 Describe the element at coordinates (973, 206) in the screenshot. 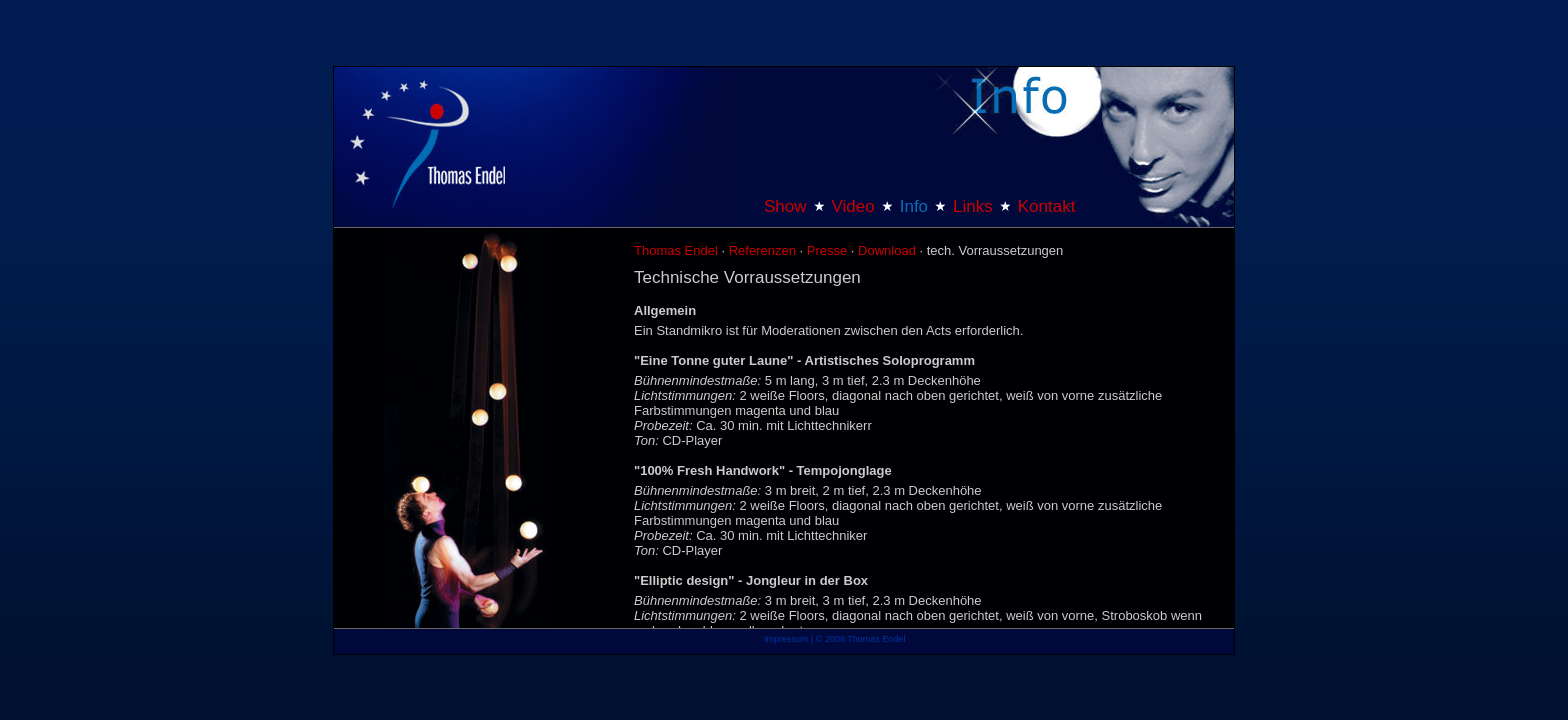

I see `Links` at that location.